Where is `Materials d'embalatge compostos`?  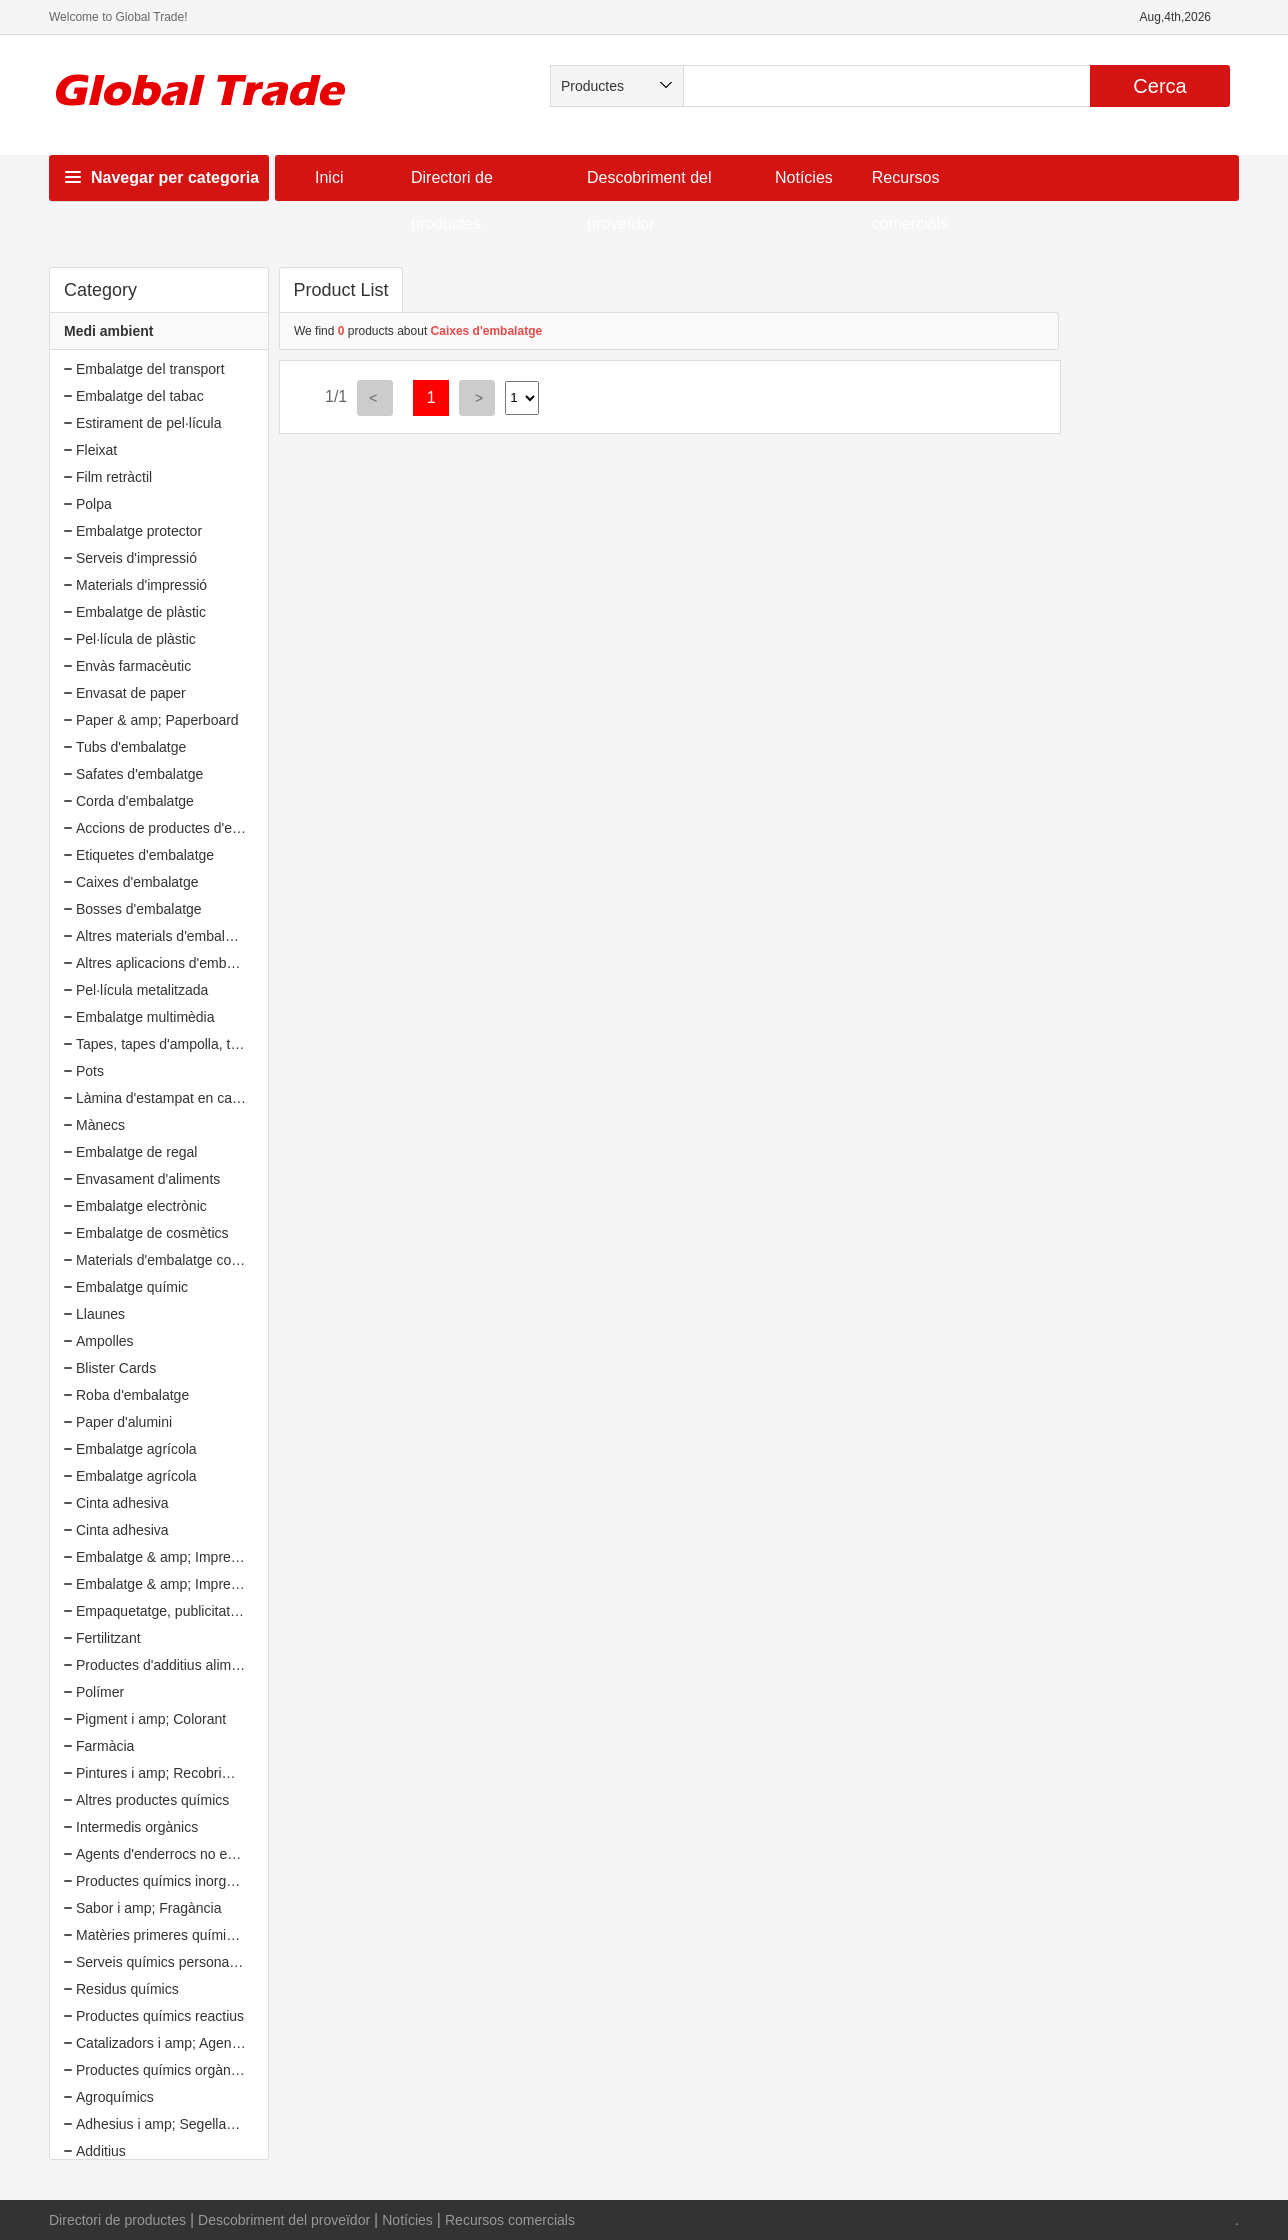 Materials d'embalatge compostos is located at coordinates (180, 1260).